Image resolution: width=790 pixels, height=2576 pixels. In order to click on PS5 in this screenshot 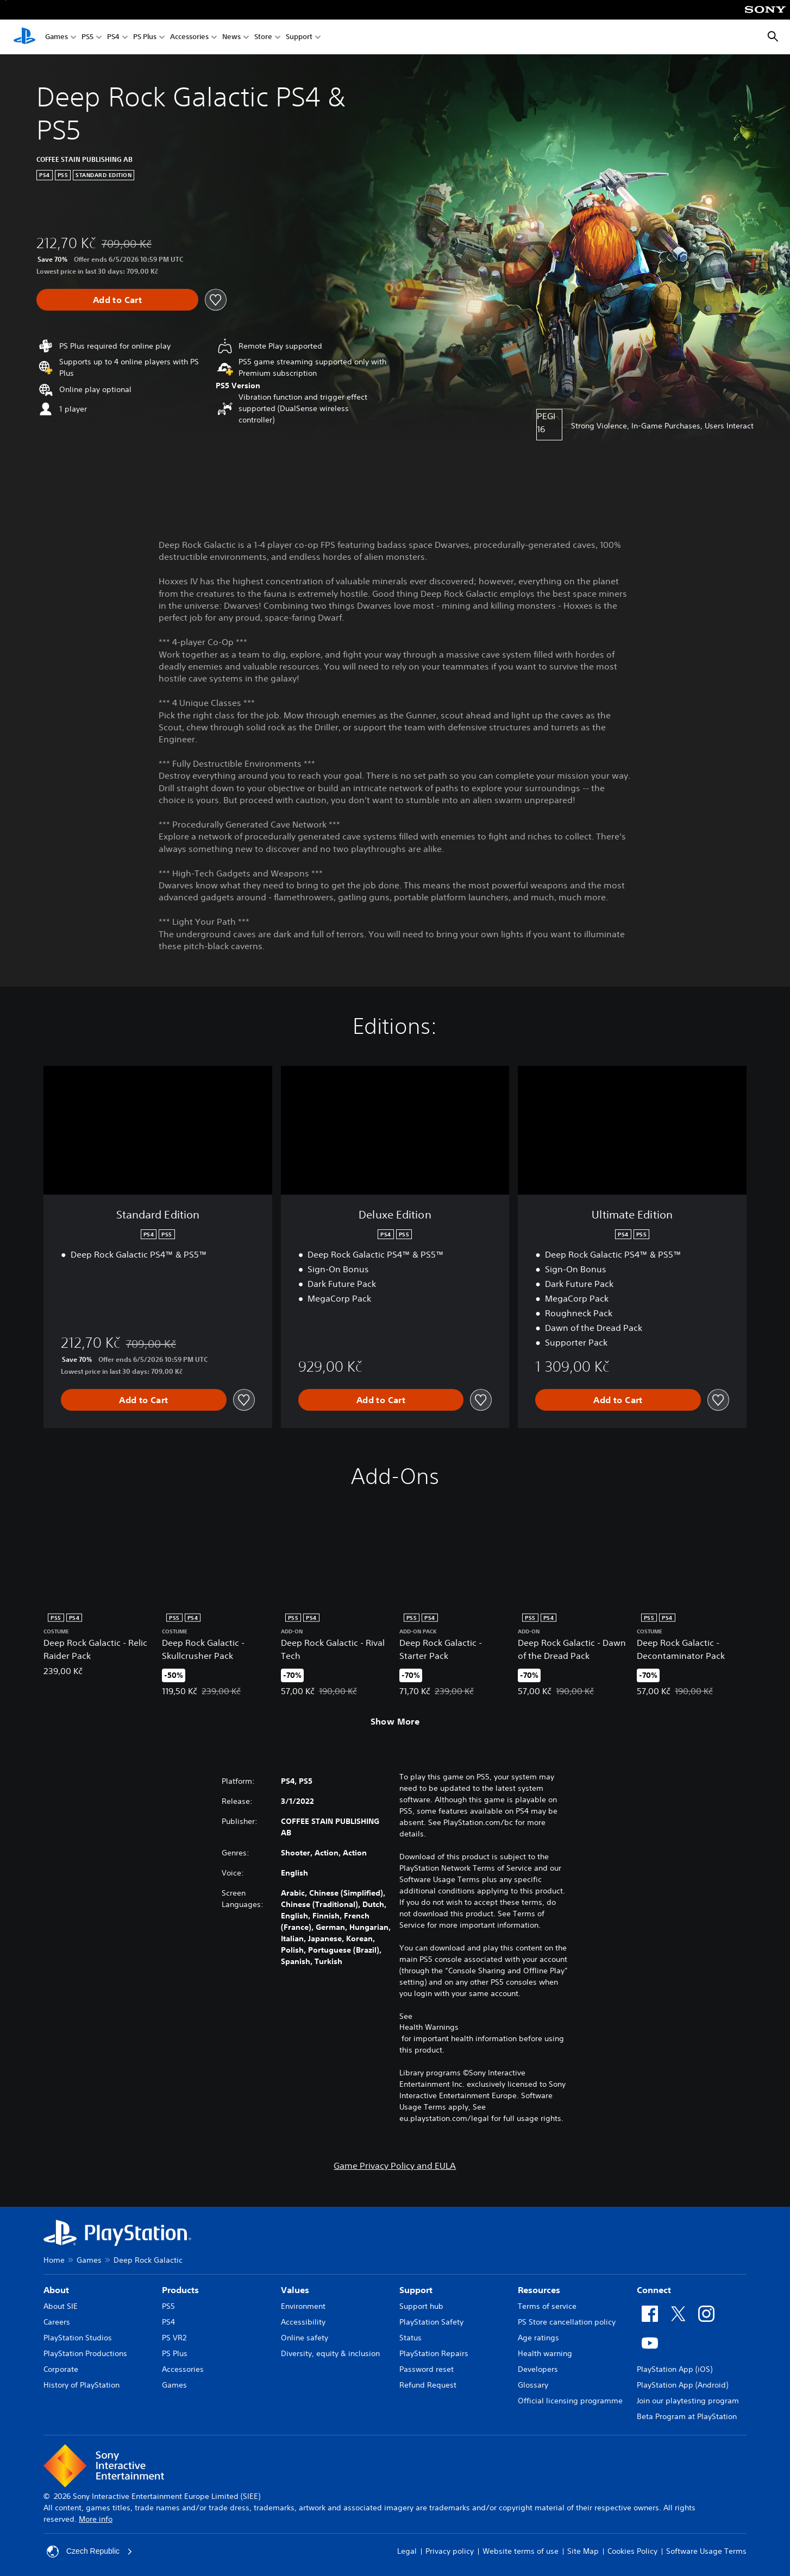, I will do `click(87, 37)`.